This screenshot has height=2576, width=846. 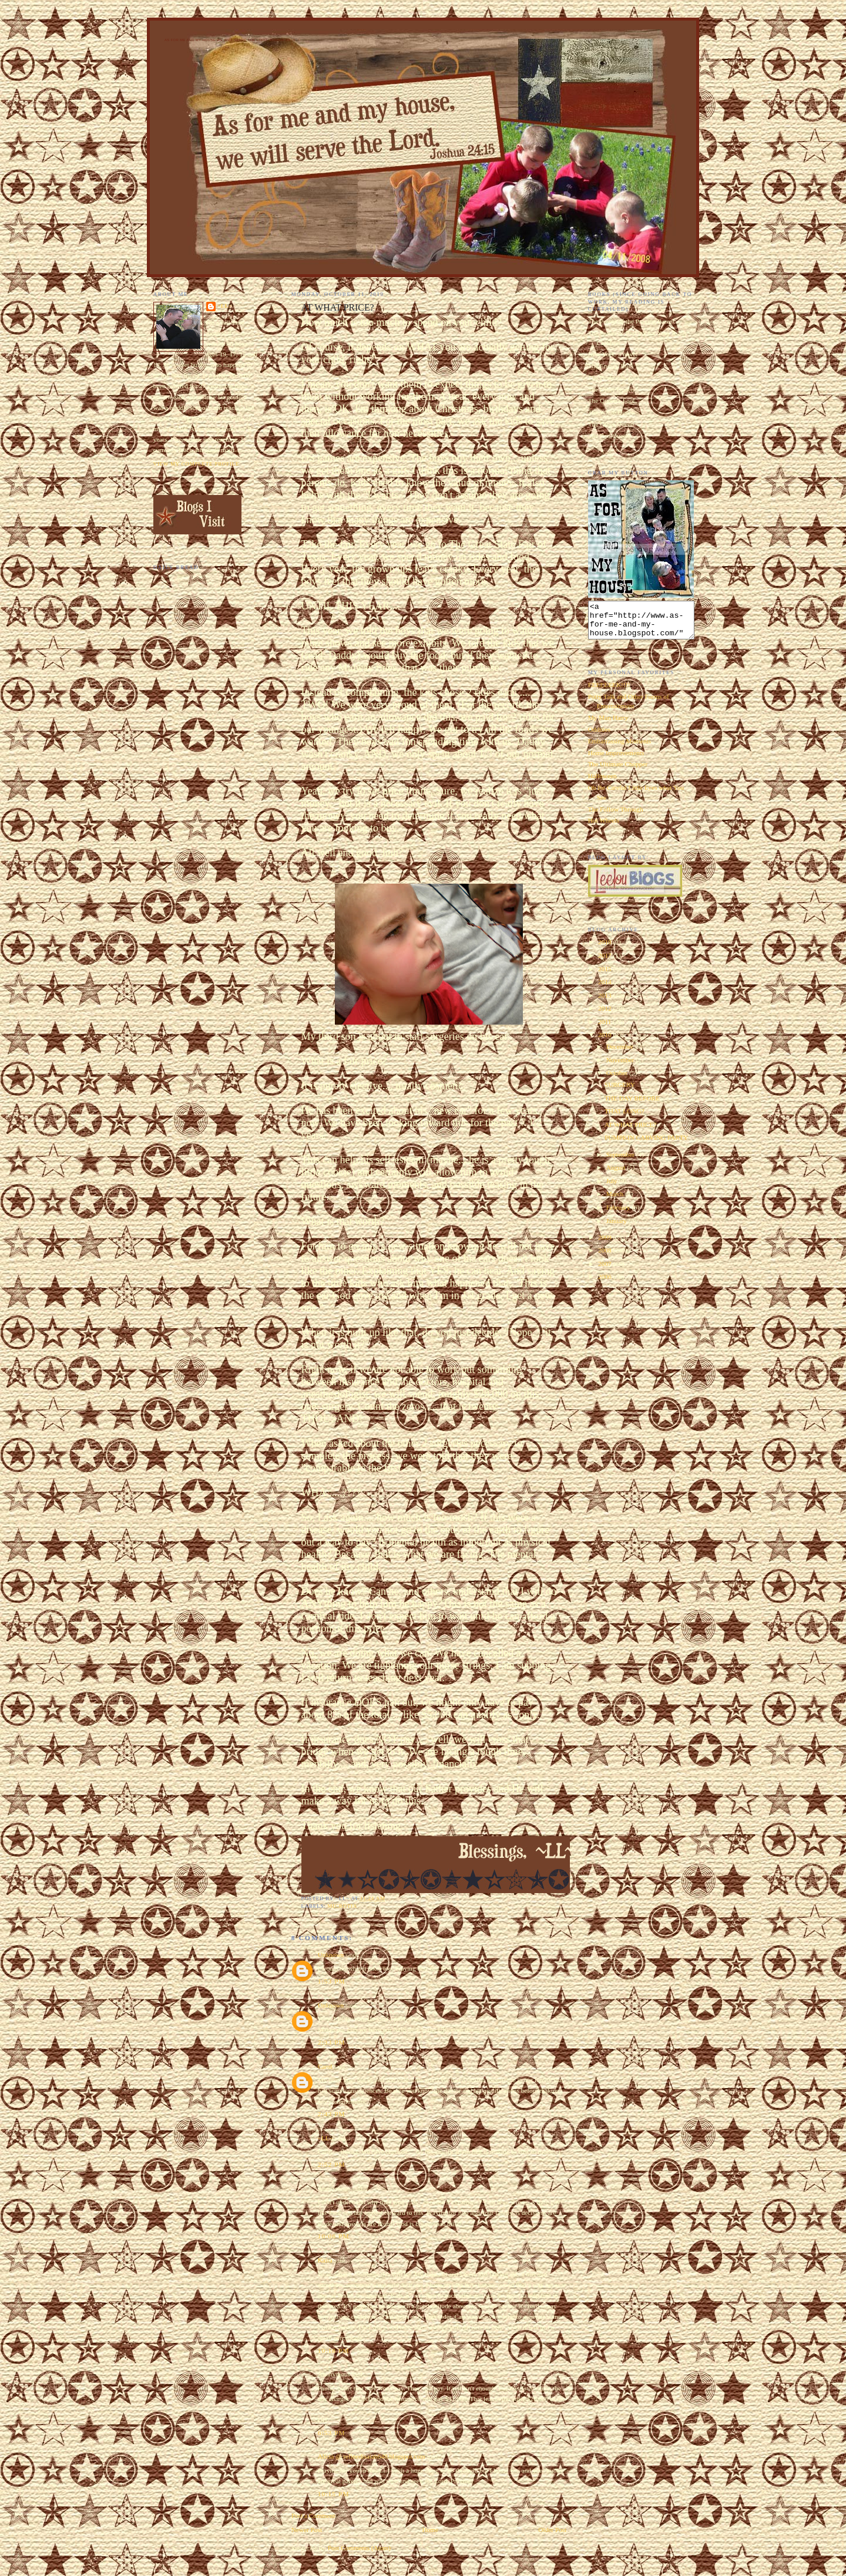 What do you see at coordinates (646, 1144) in the screenshot?
I see `PUMPKIN CARVING PARTY` at bounding box center [646, 1144].